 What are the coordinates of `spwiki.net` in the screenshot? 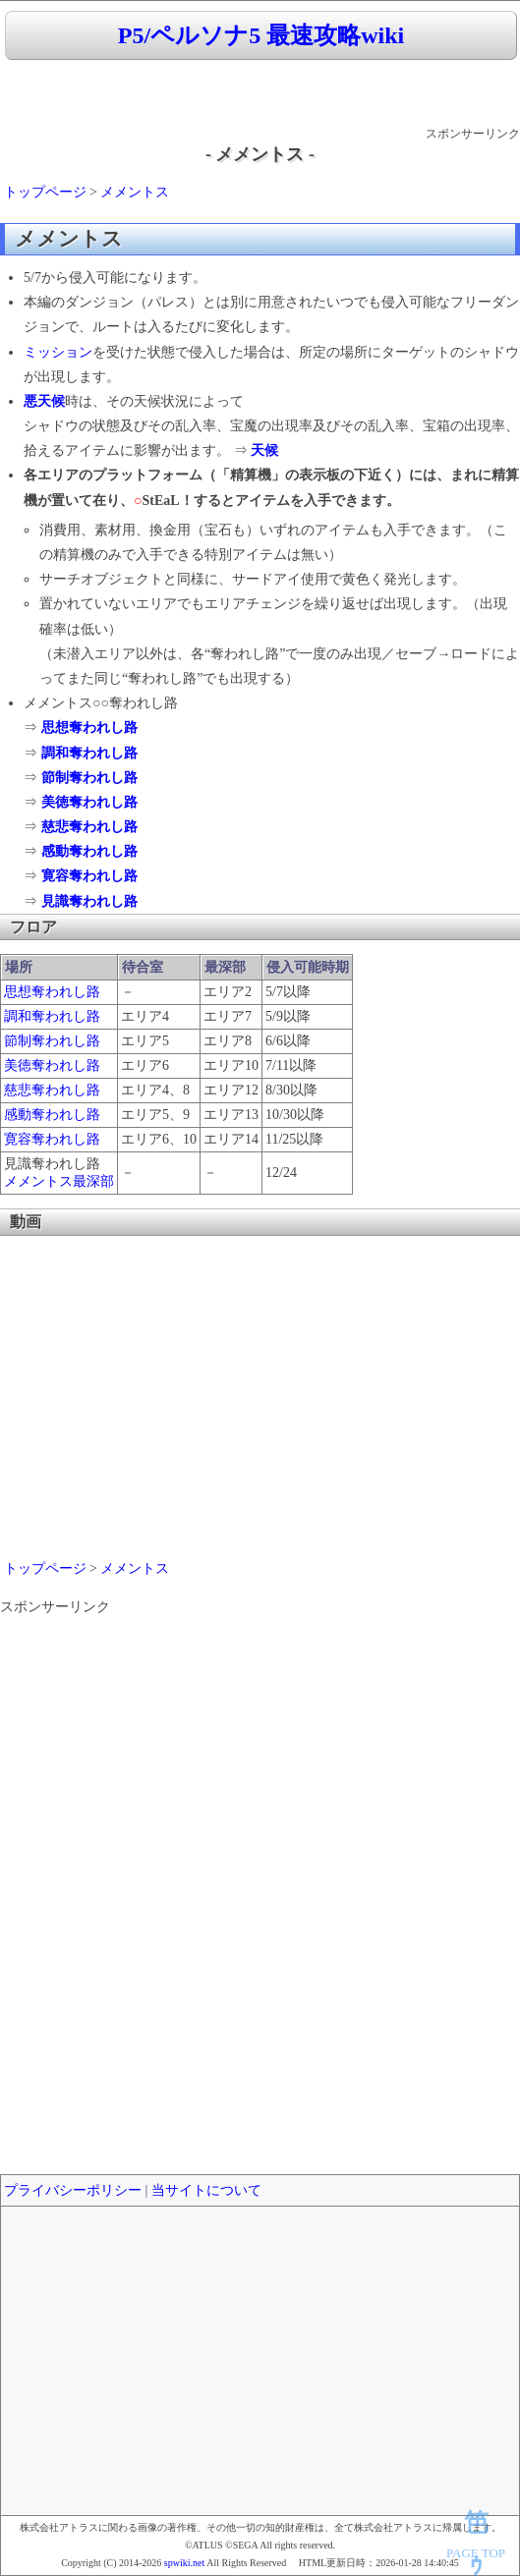 It's located at (184, 2562).